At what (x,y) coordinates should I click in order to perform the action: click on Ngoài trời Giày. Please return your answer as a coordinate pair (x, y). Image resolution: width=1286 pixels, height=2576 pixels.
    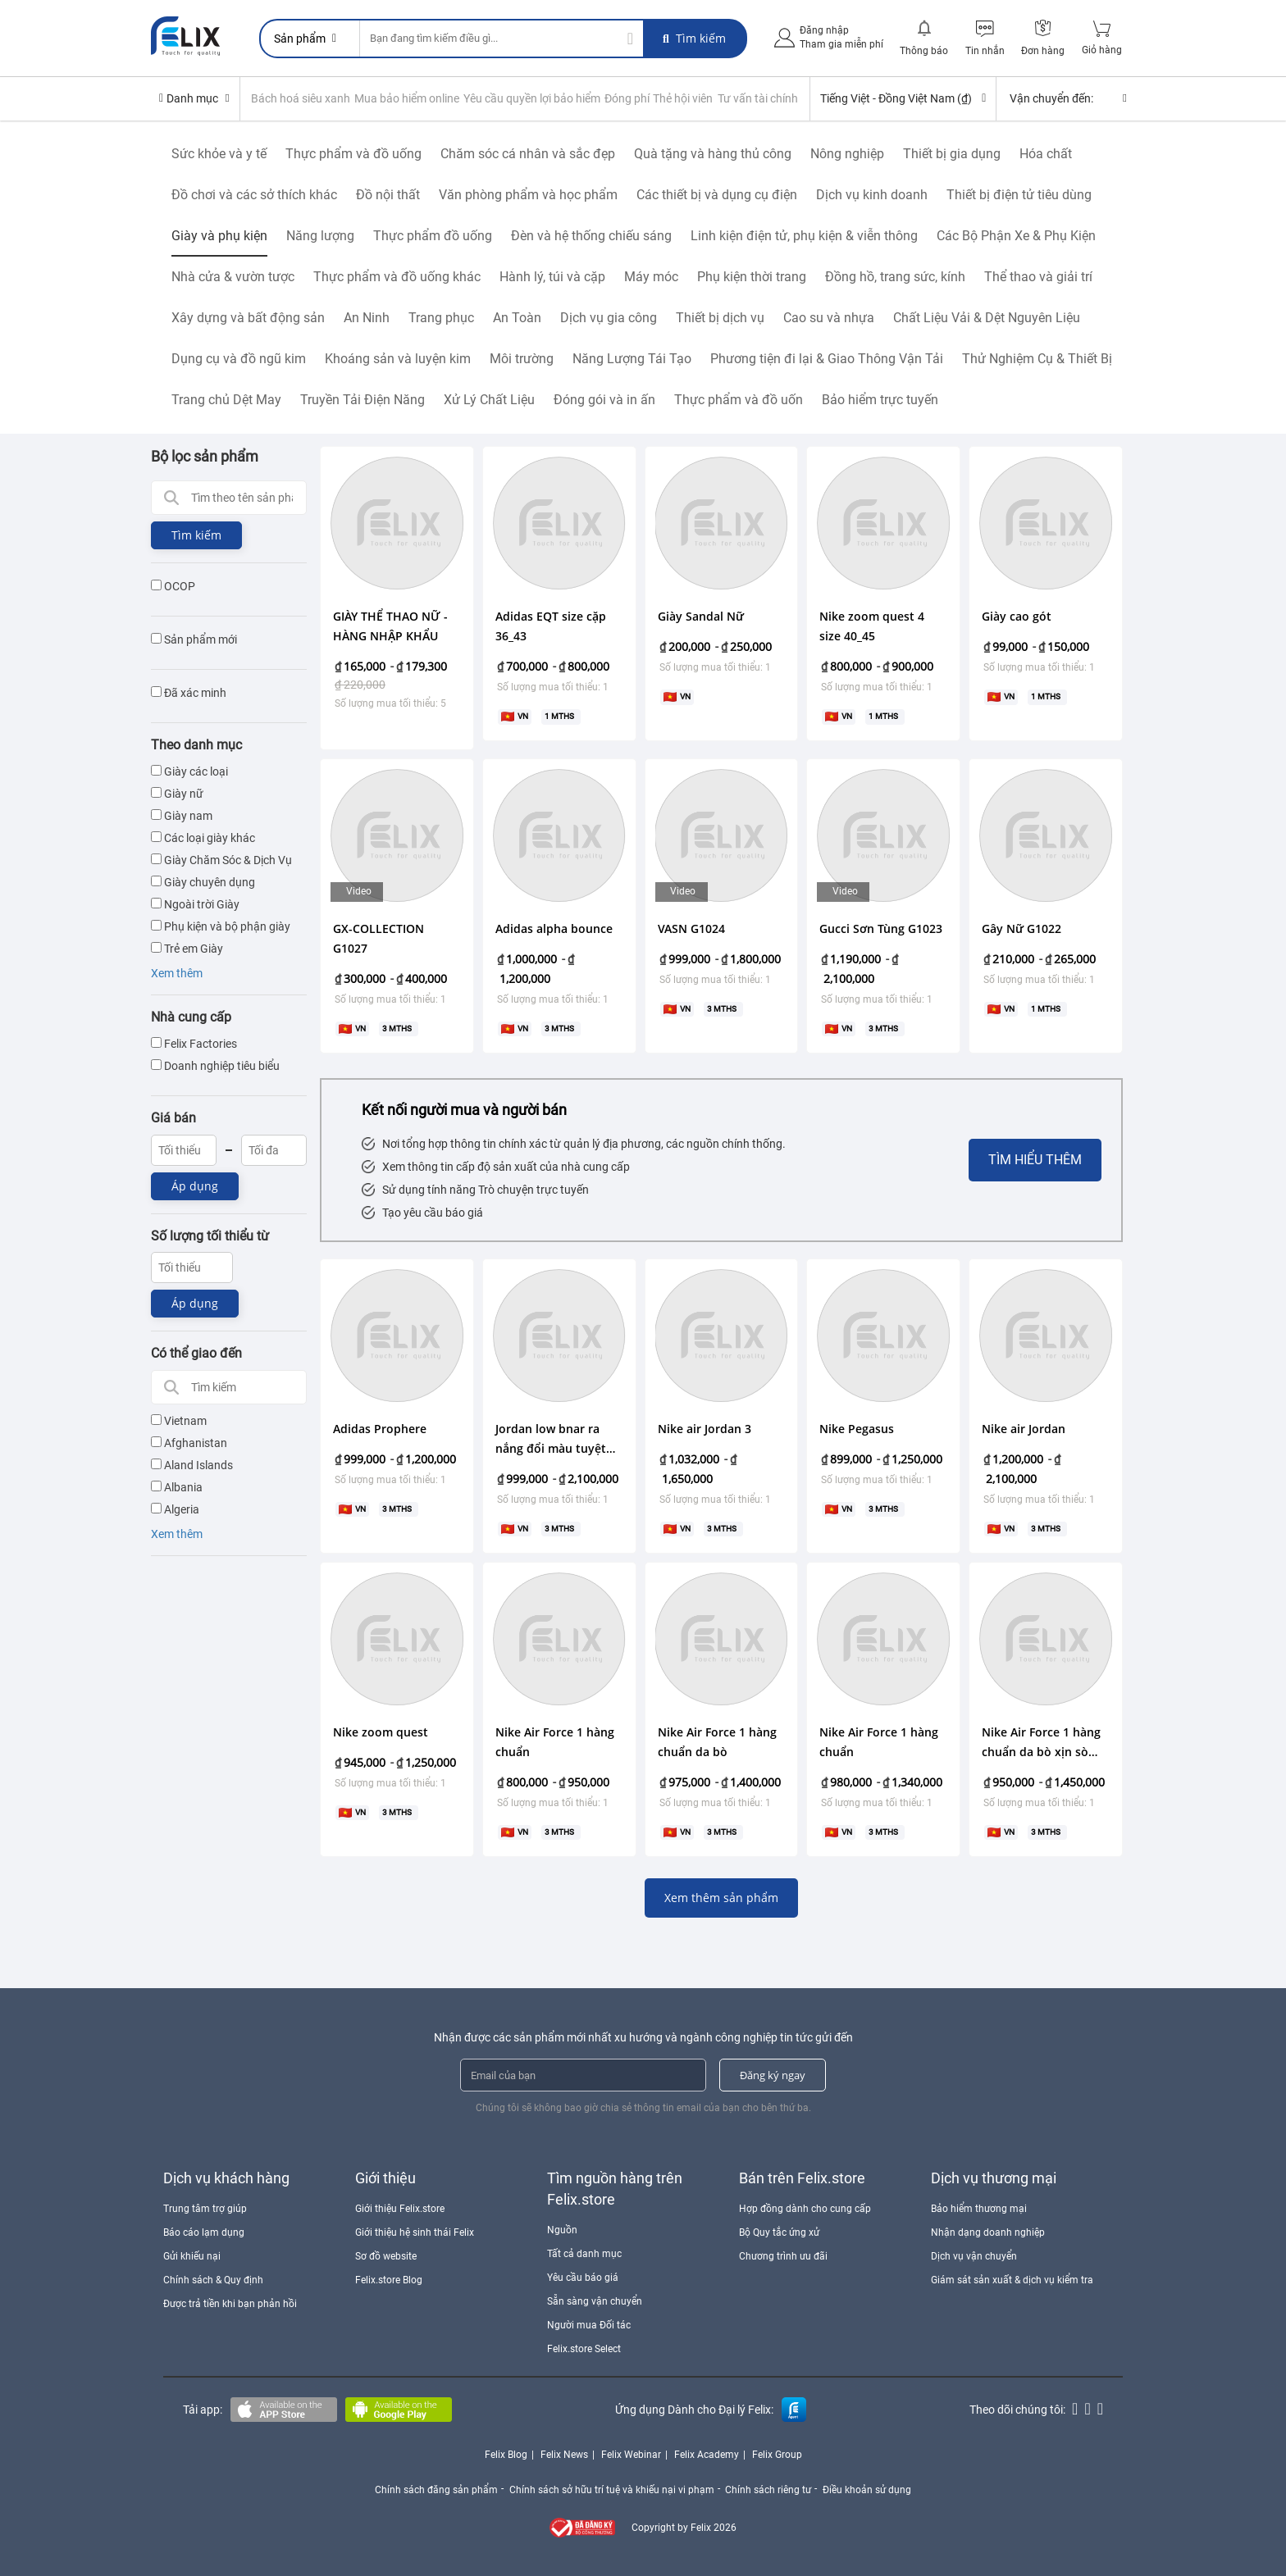
    Looking at the image, I should click on (195, 903).